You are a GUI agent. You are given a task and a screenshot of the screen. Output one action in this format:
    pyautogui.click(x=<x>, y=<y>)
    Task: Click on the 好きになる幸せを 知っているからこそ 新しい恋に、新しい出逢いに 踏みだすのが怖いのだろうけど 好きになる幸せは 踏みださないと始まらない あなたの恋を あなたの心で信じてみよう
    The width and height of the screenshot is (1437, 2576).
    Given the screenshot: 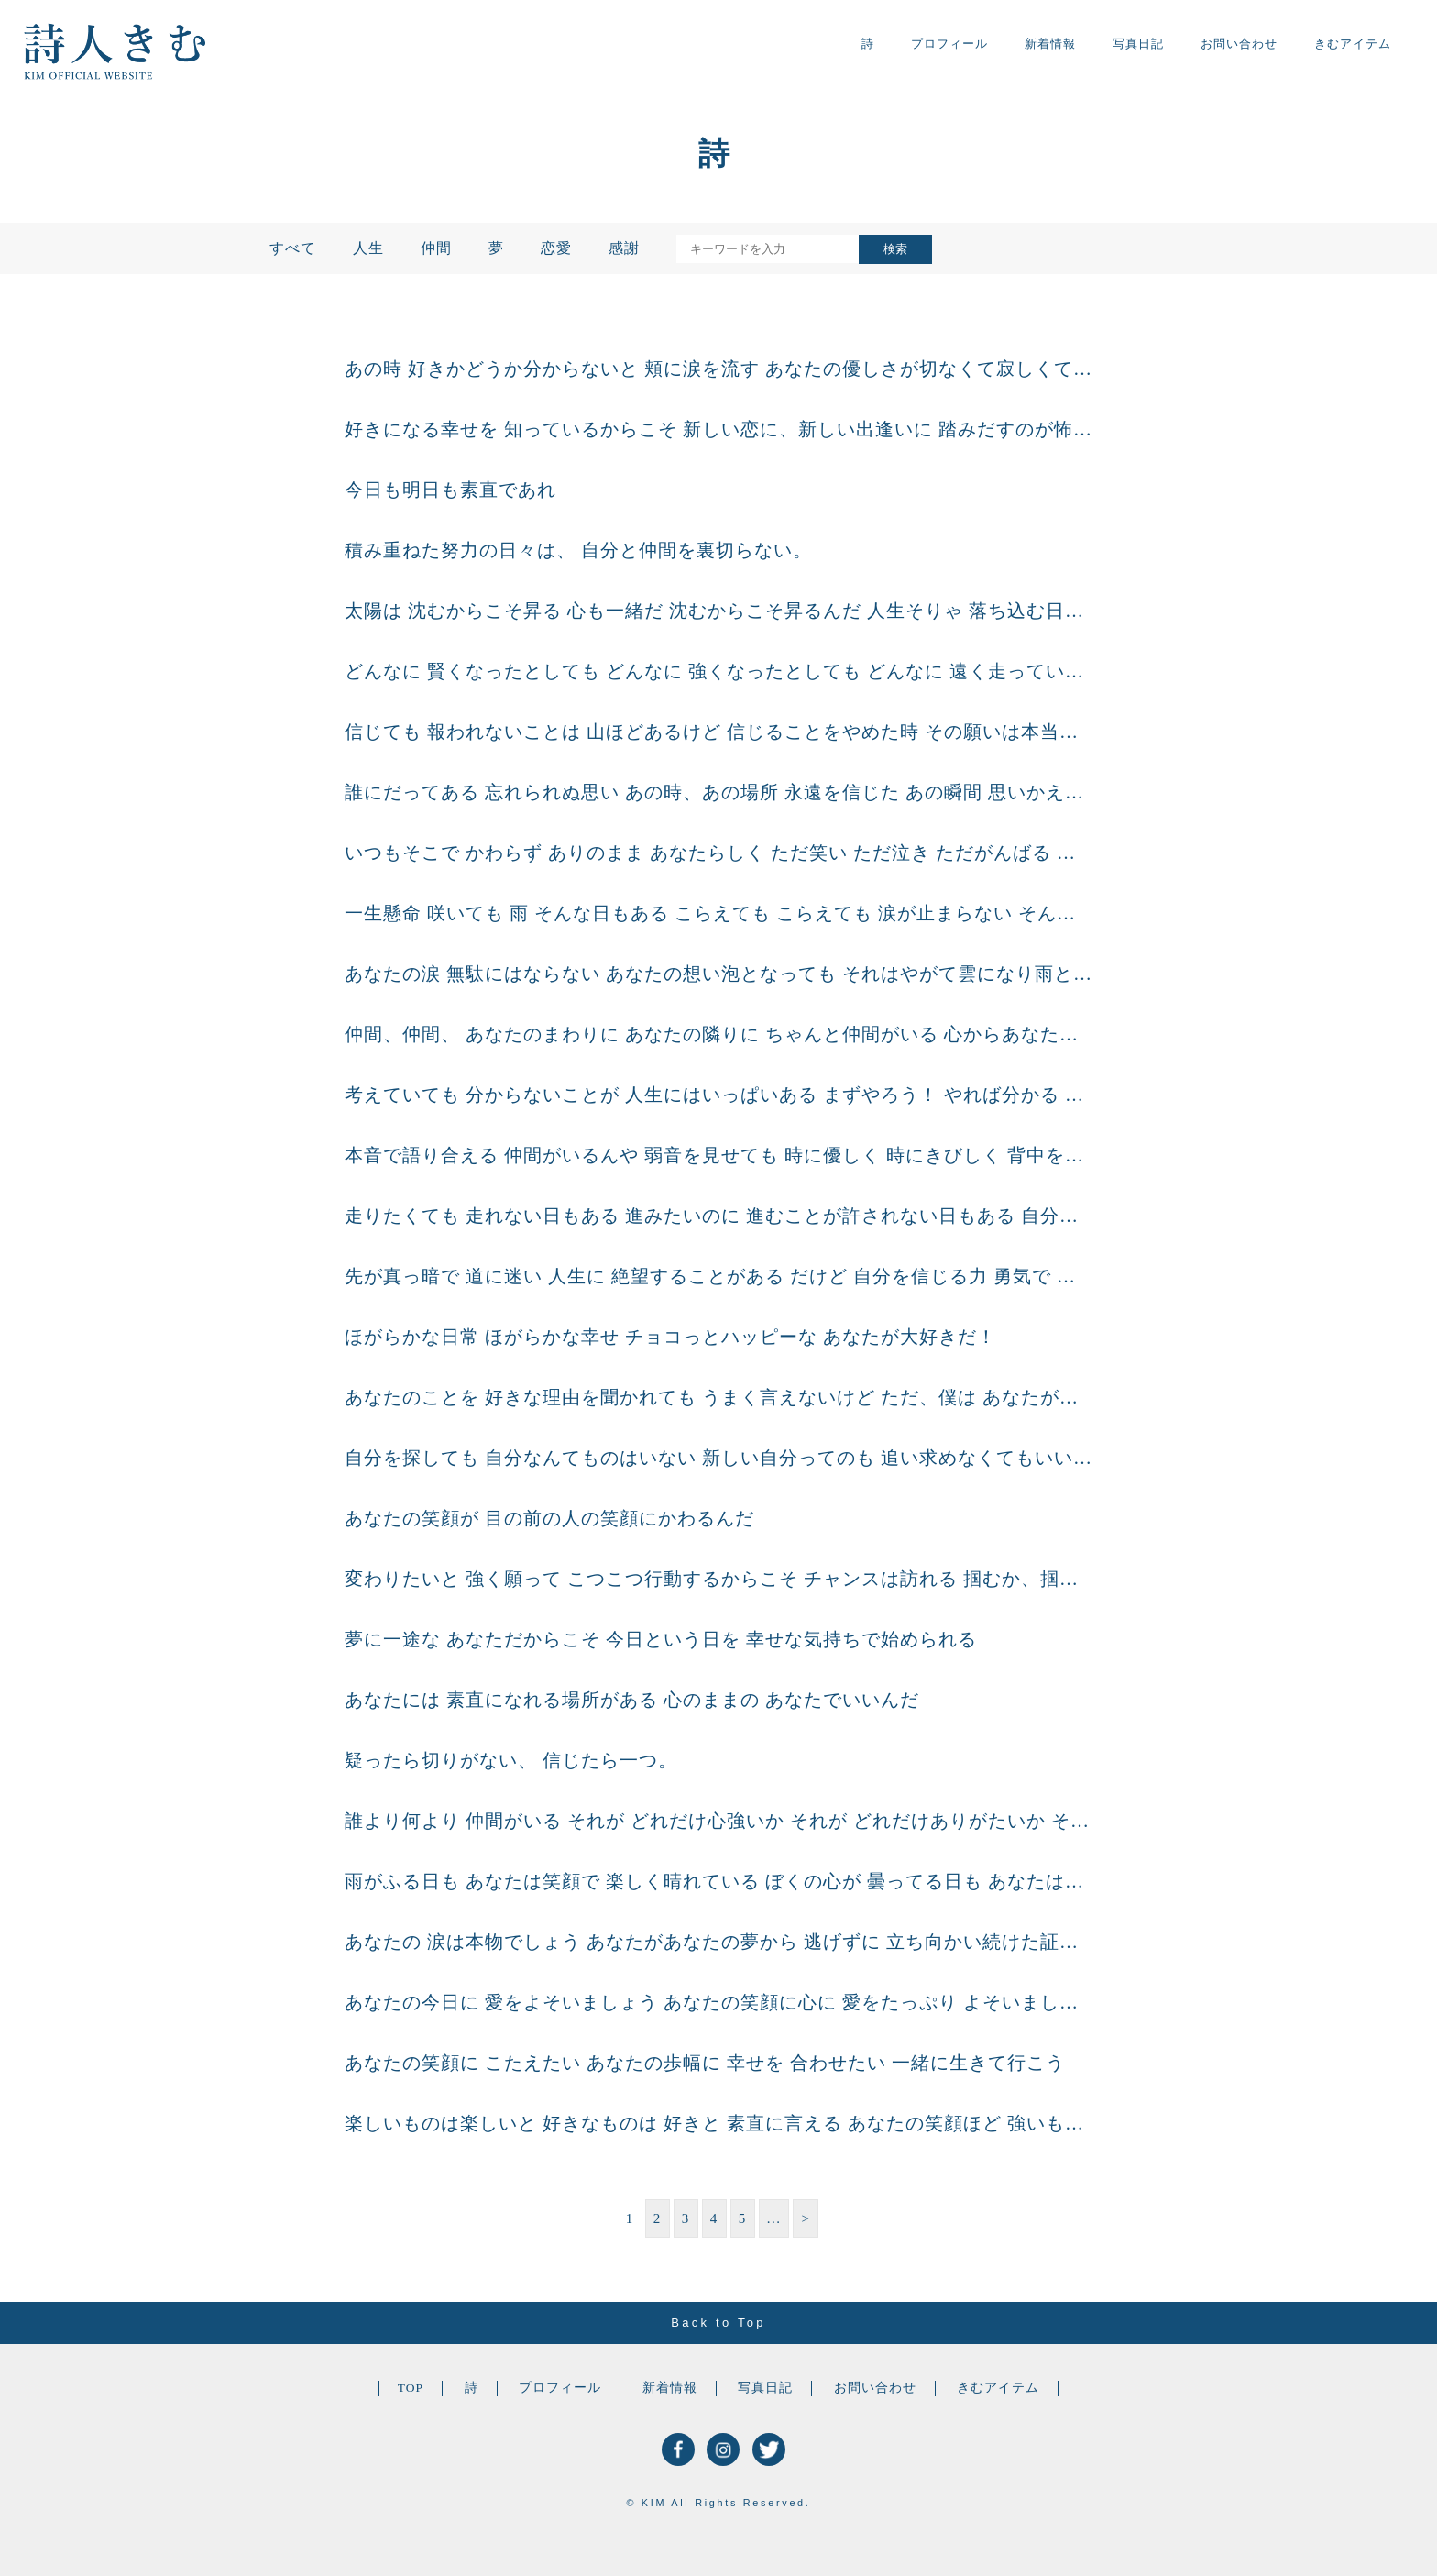 What is the action you would take?
    pyautogui.click(x=718, y=429)
    